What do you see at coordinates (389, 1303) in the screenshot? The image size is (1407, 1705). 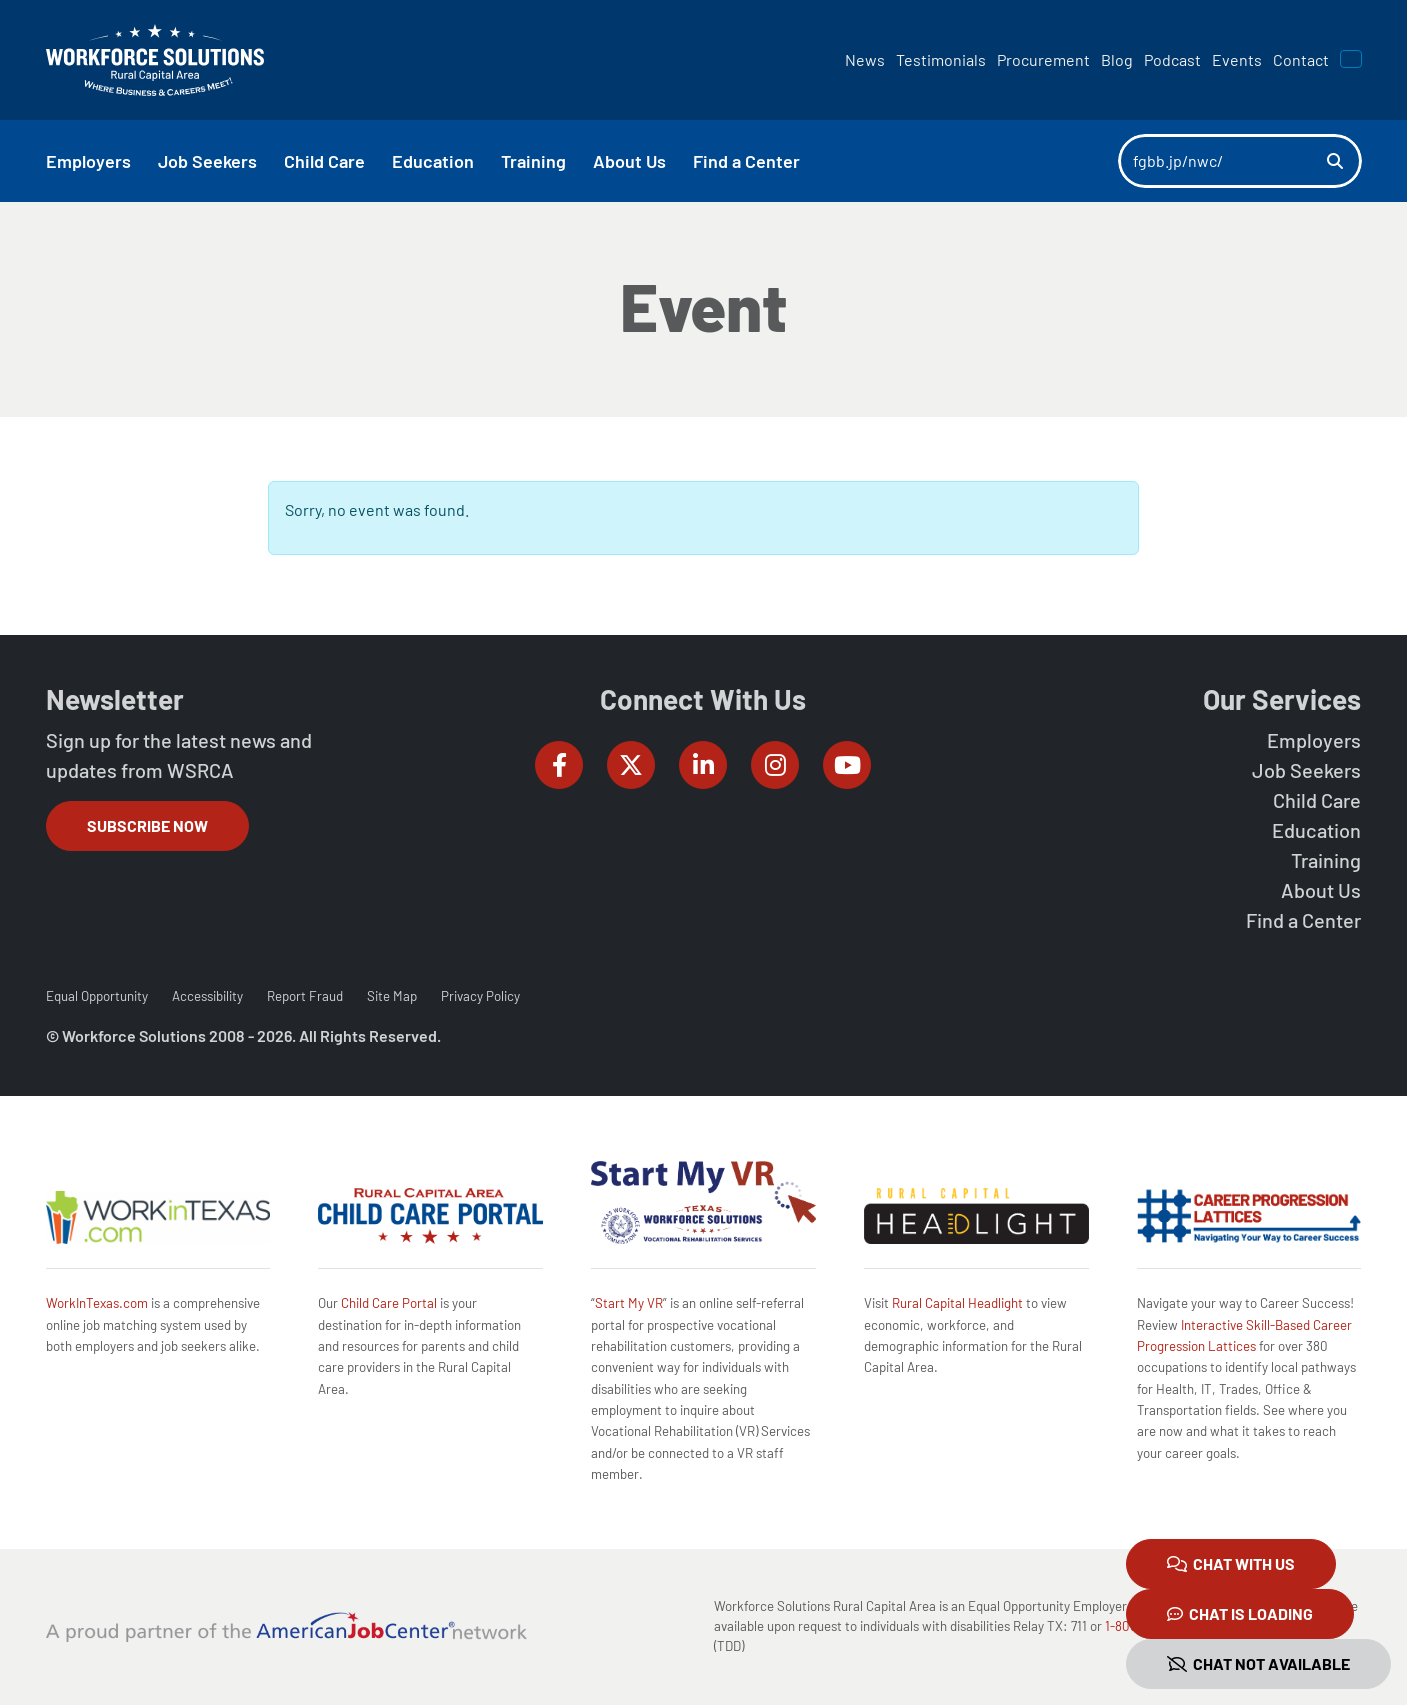 I see `Child Care Portal` at bounding box center [389, 1303].